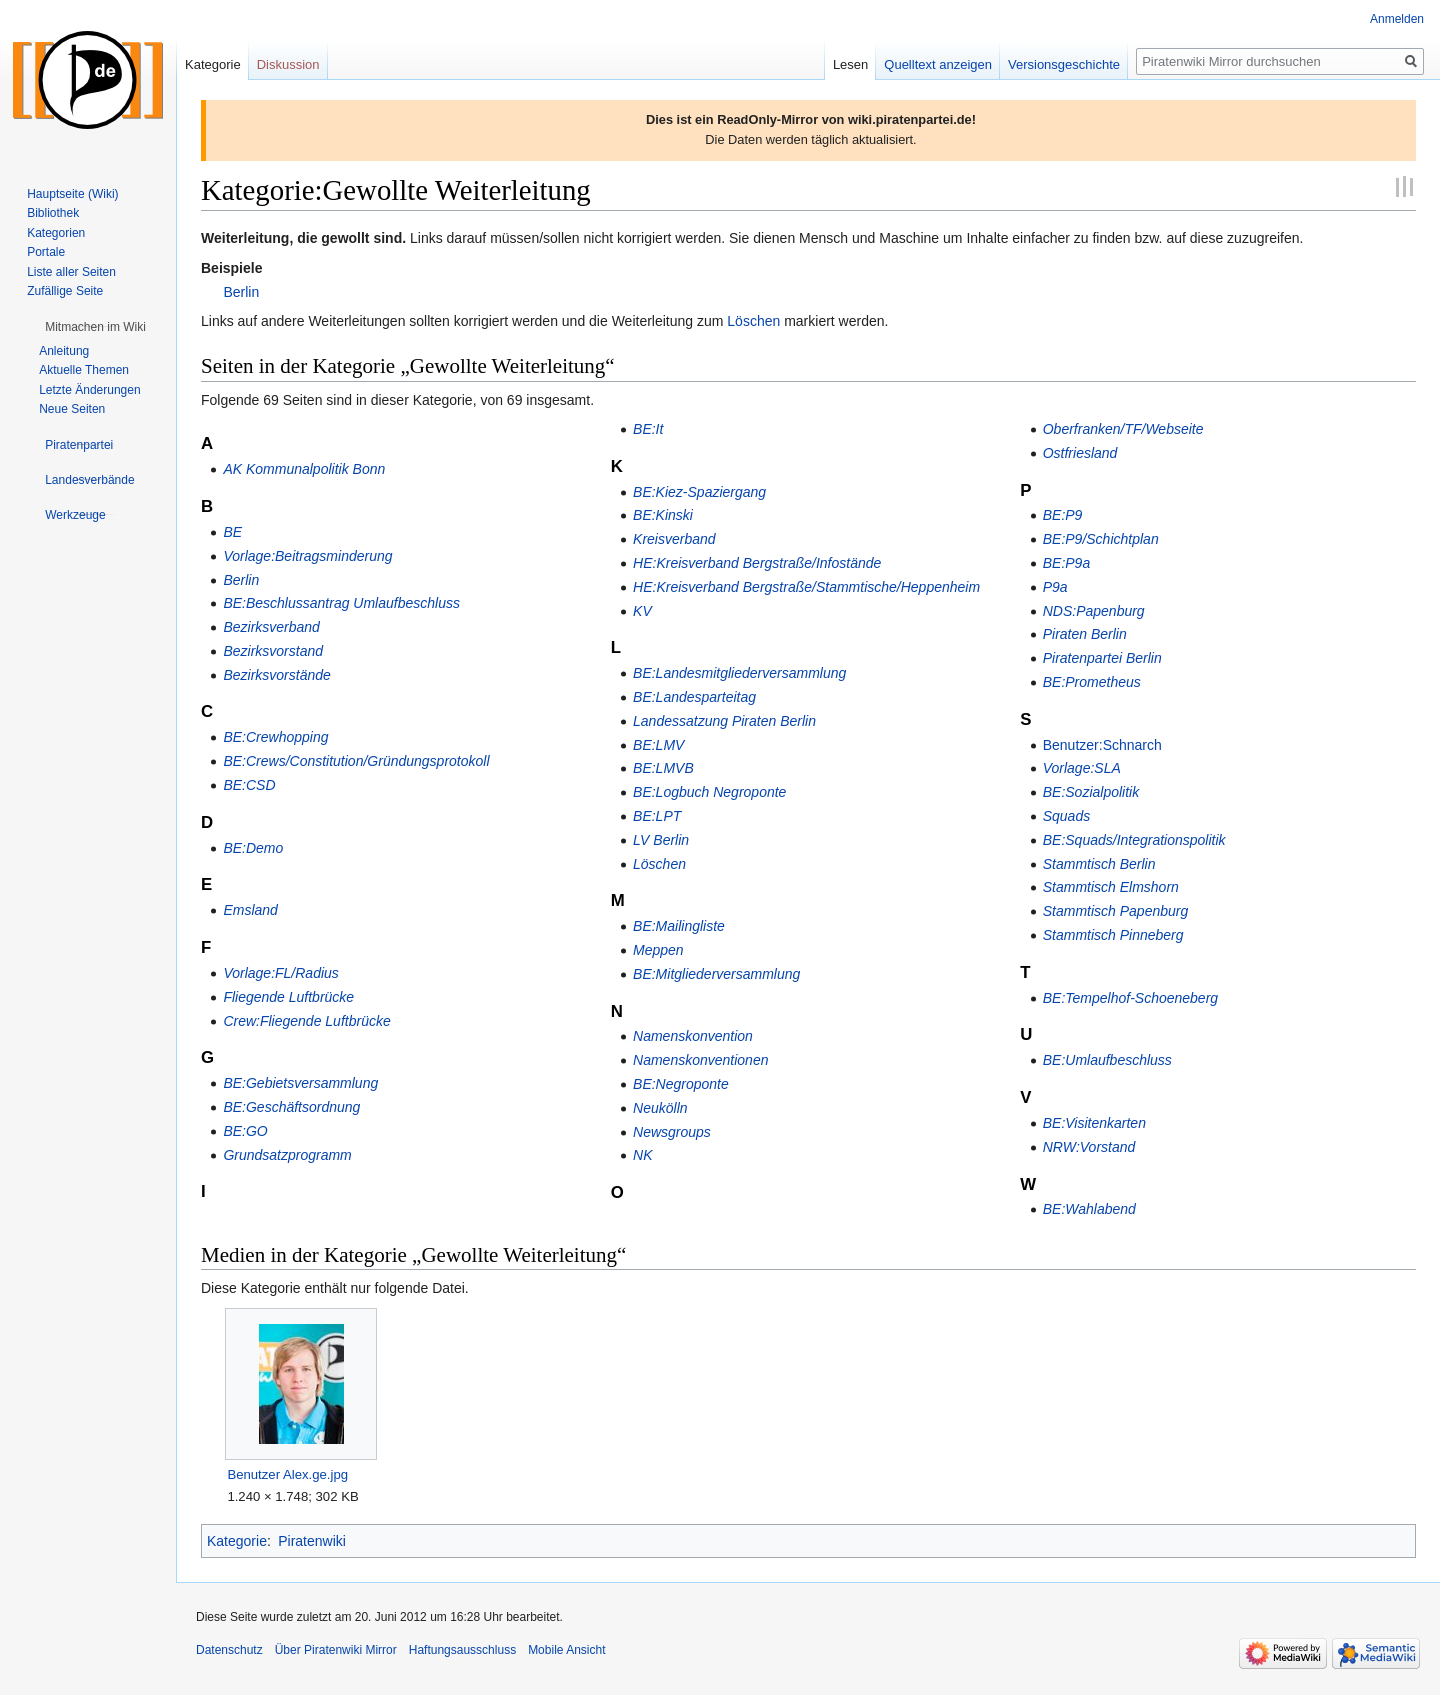 The height and width of the screenshot is (1695, 1440). I want to click on Fliegende Luftbrücke, so click(288, 997).